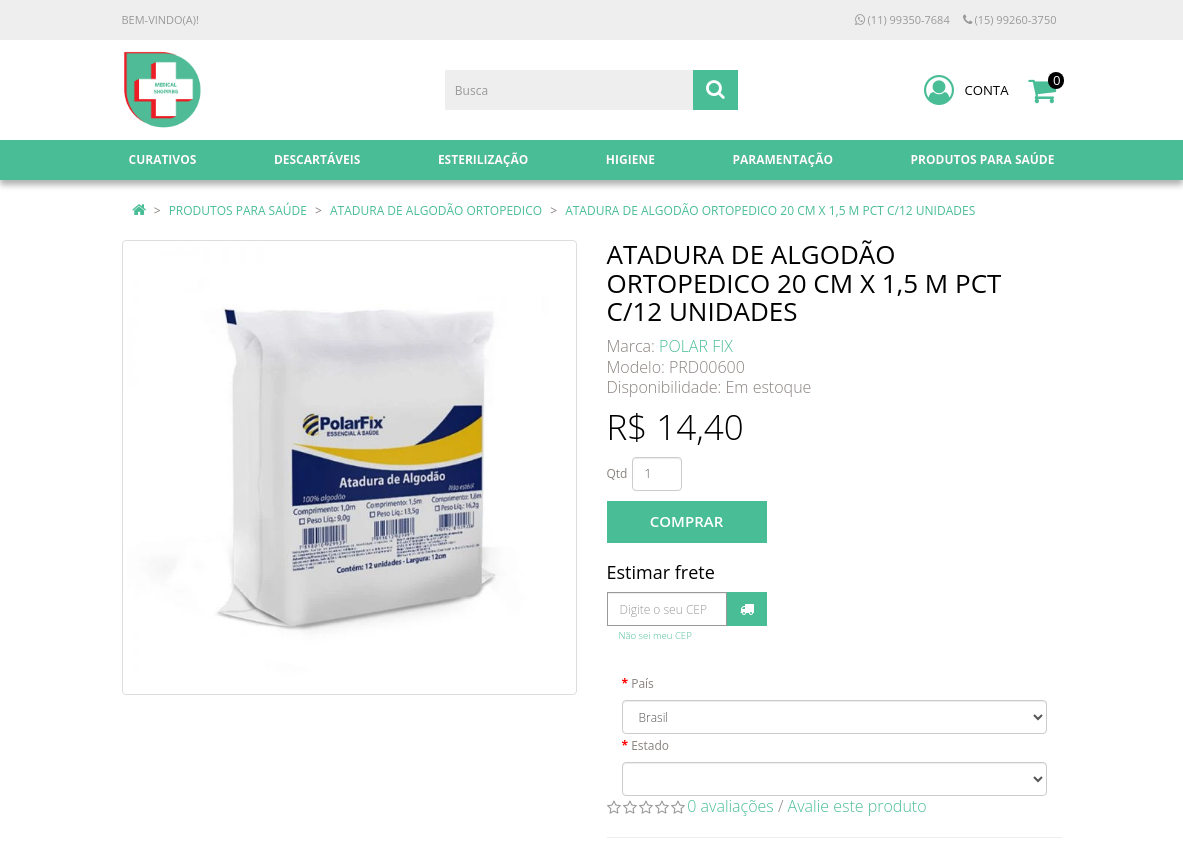 The image size is (1183, 858). I want to click on Estado, so click(650, 745).